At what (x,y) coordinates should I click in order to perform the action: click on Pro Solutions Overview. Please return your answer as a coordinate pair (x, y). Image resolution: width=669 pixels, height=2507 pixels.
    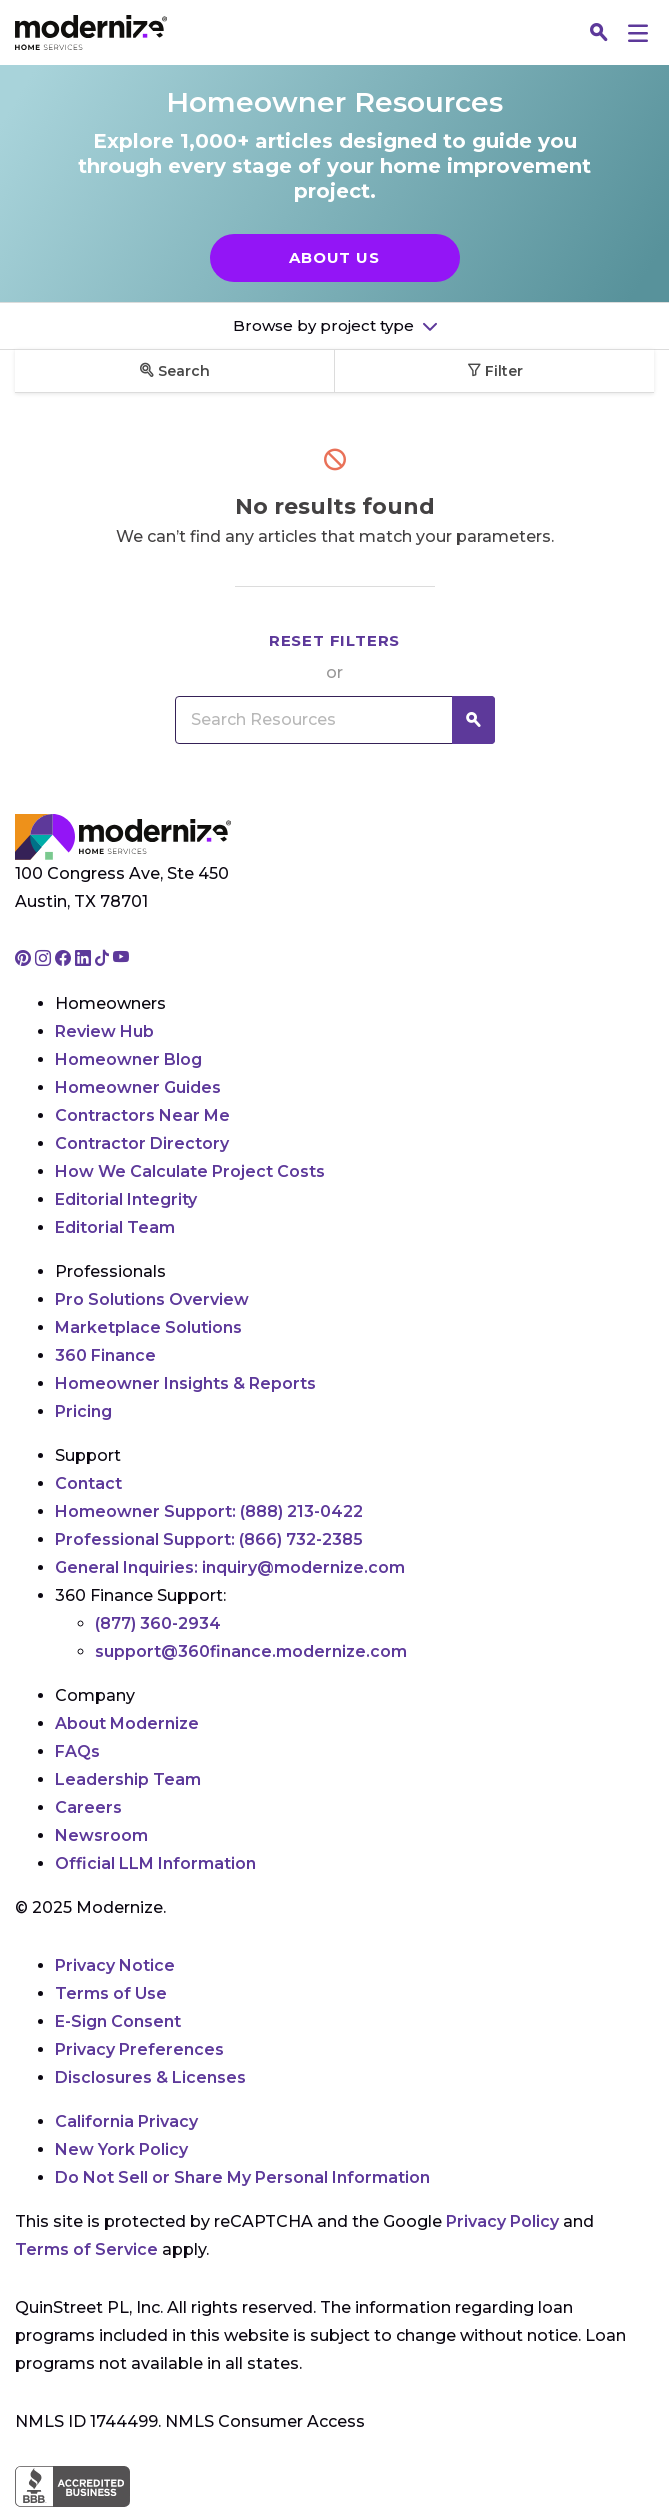
    Looking at the image, I should click on (152, 1299).